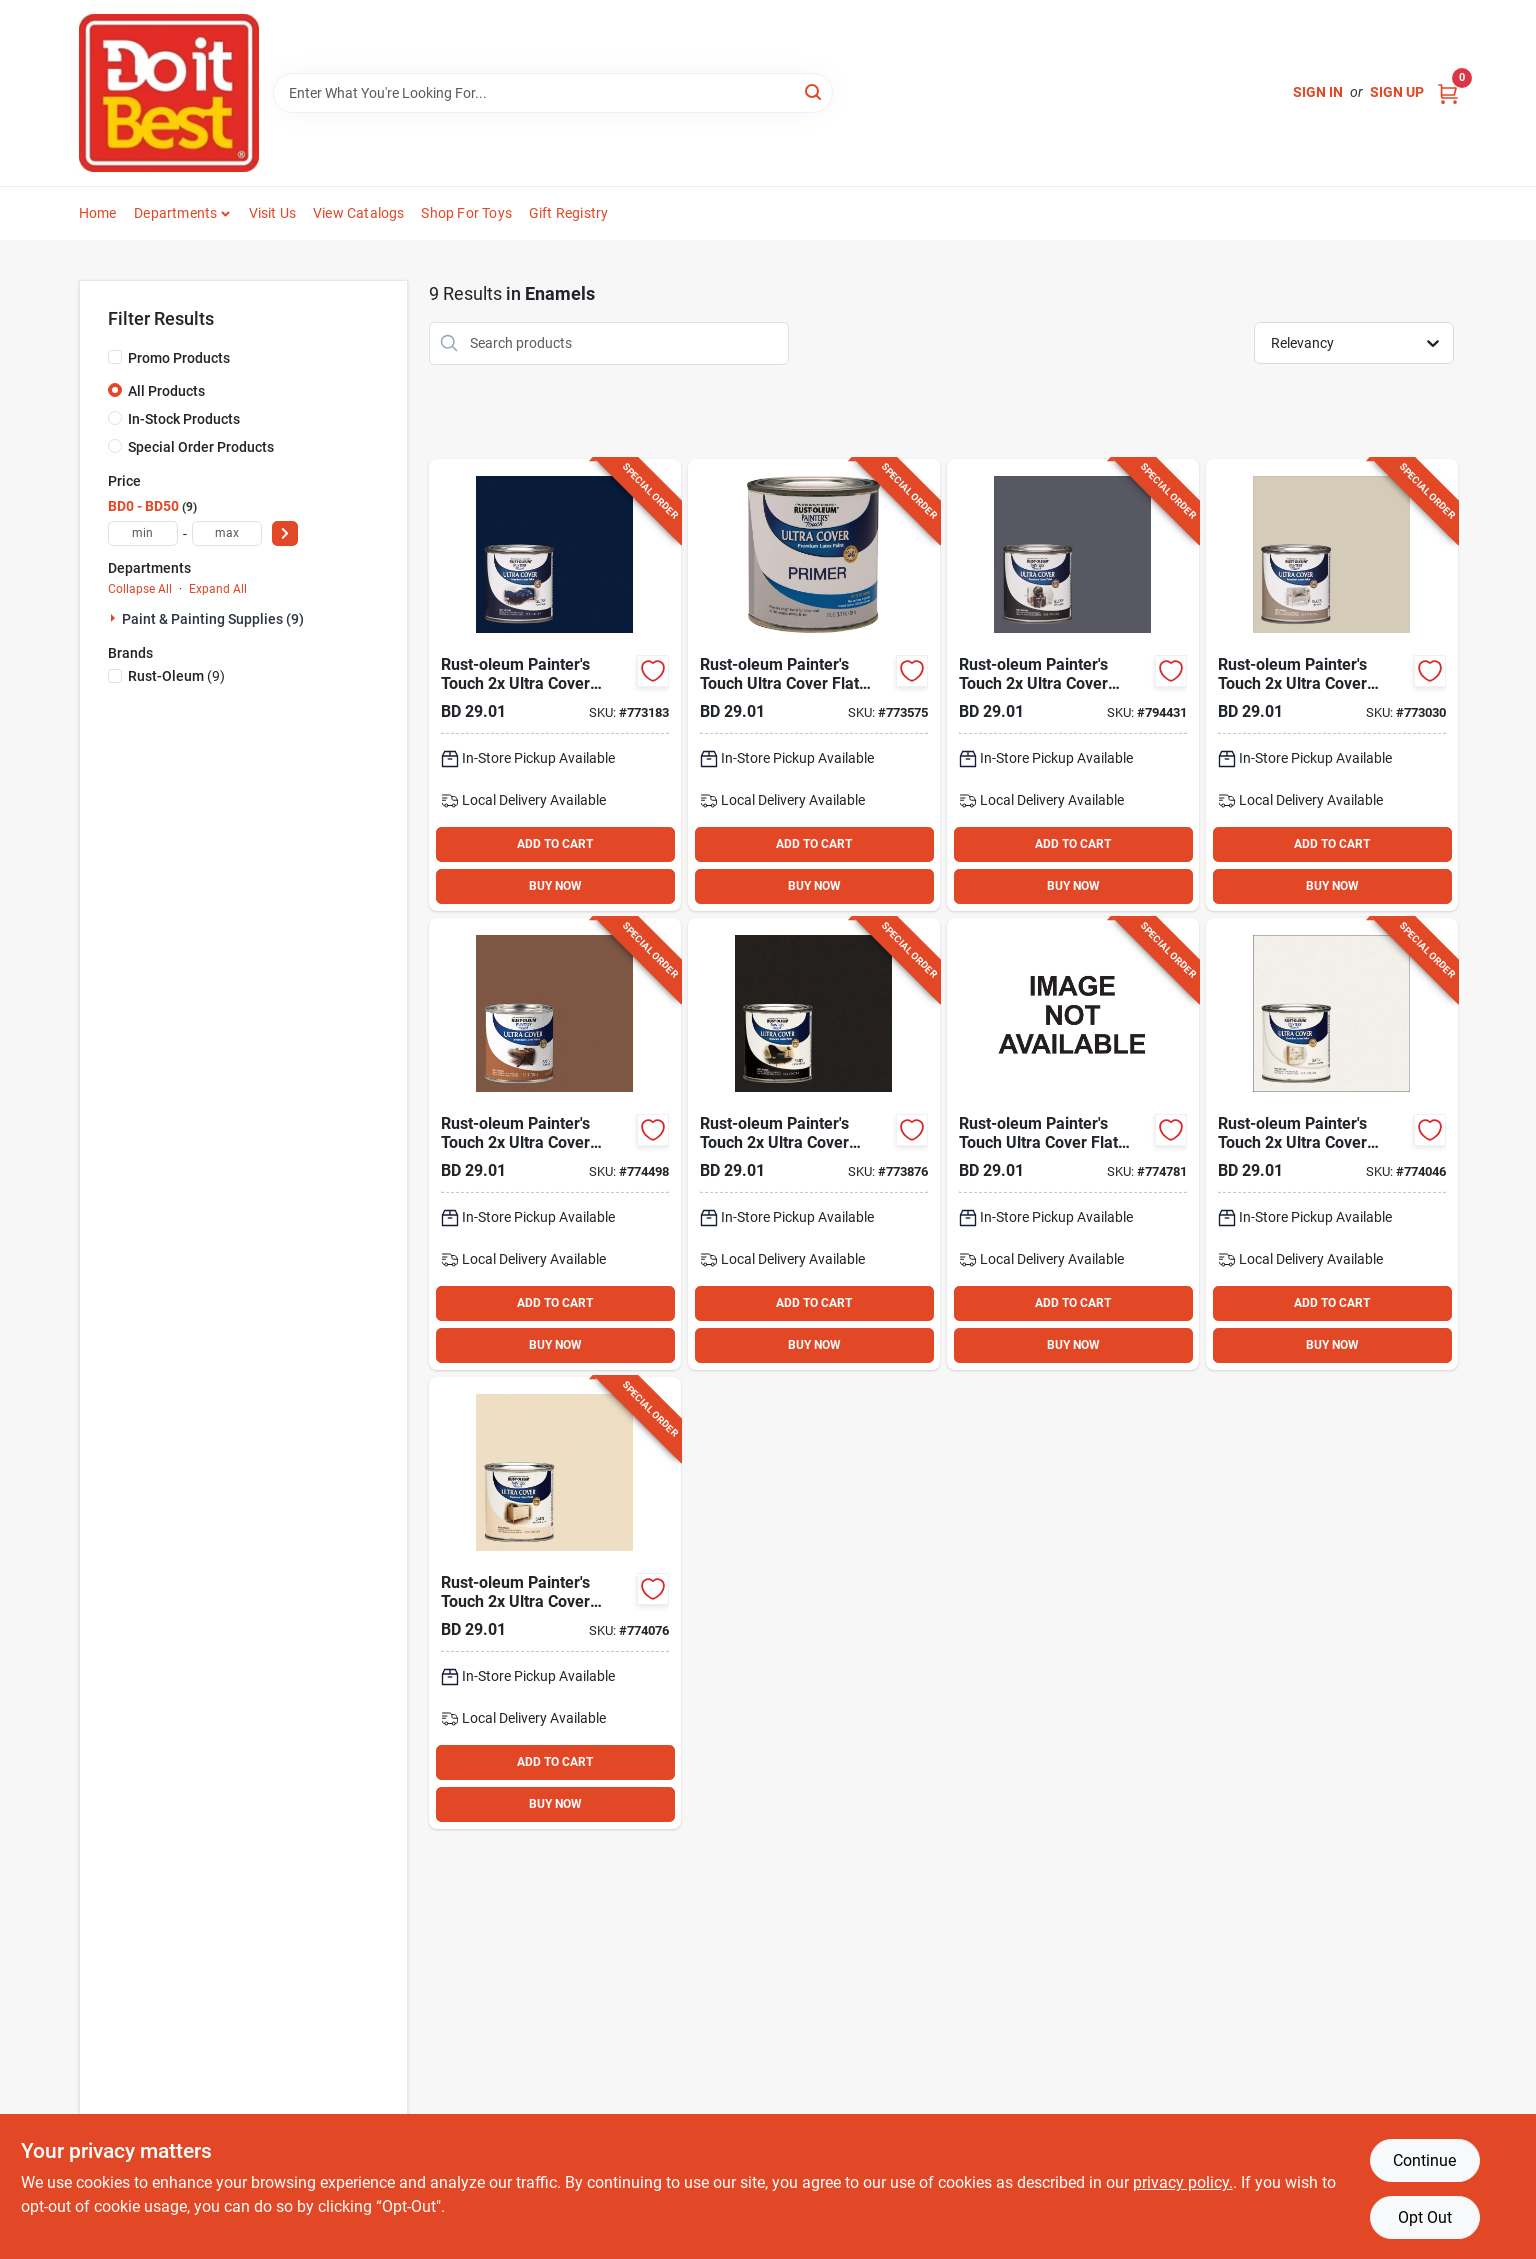 This screenshot has width=1536, height=2259. What do you see at coordinates (1397, 92) in the screenshot?
I see `Sign Up` at bounding box center [1397, 92].